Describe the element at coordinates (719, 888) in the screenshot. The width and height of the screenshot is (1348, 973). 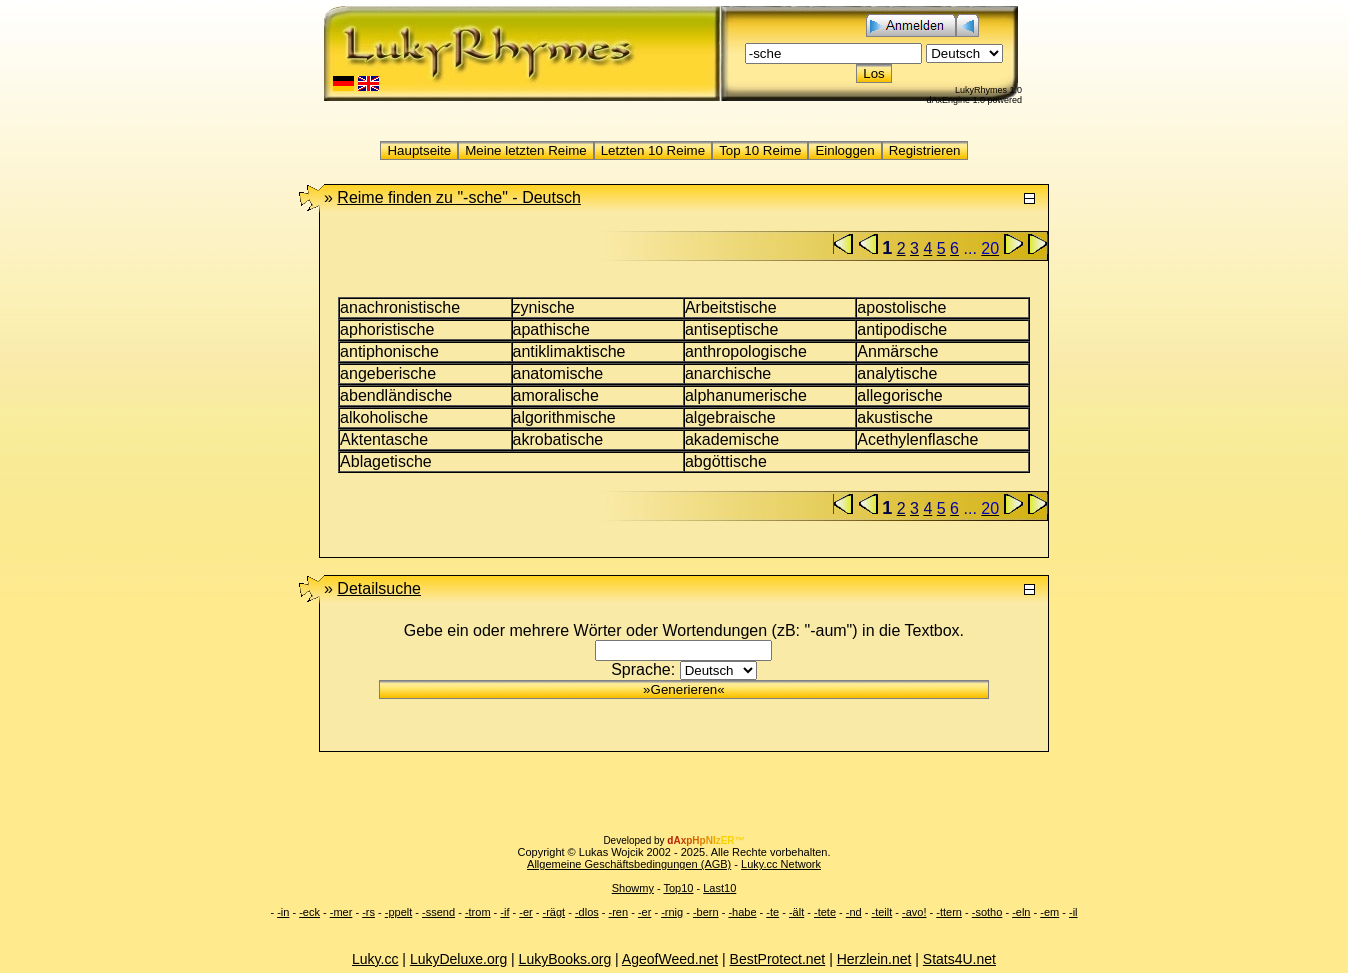
I see `Last10` at that location.